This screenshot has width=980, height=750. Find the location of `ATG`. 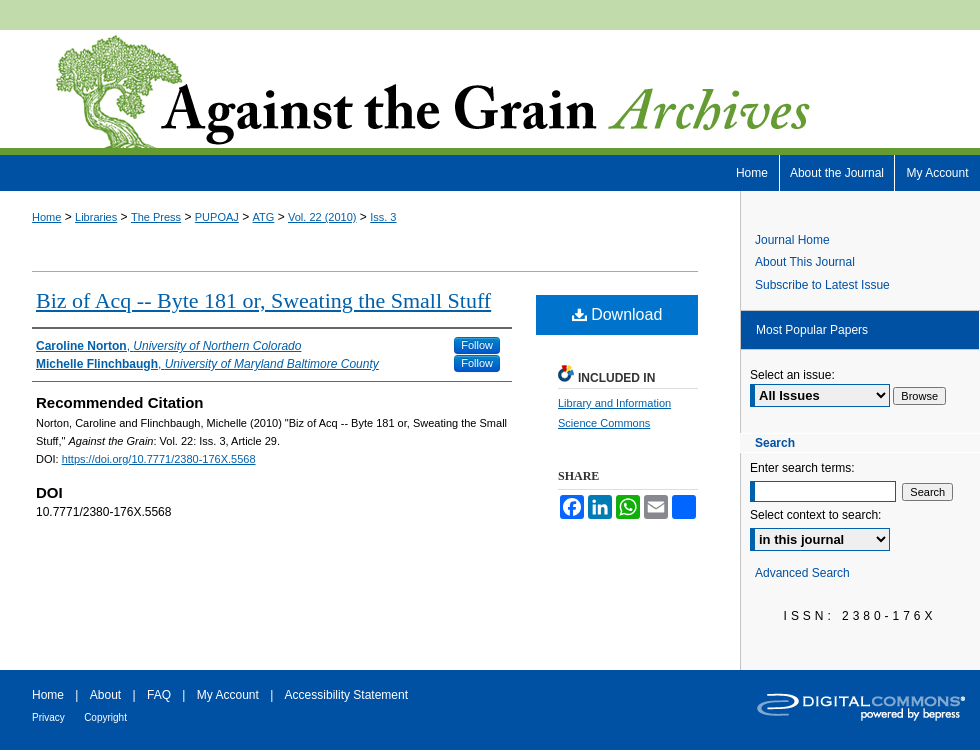

ATG is located at coordinates (264, 217).